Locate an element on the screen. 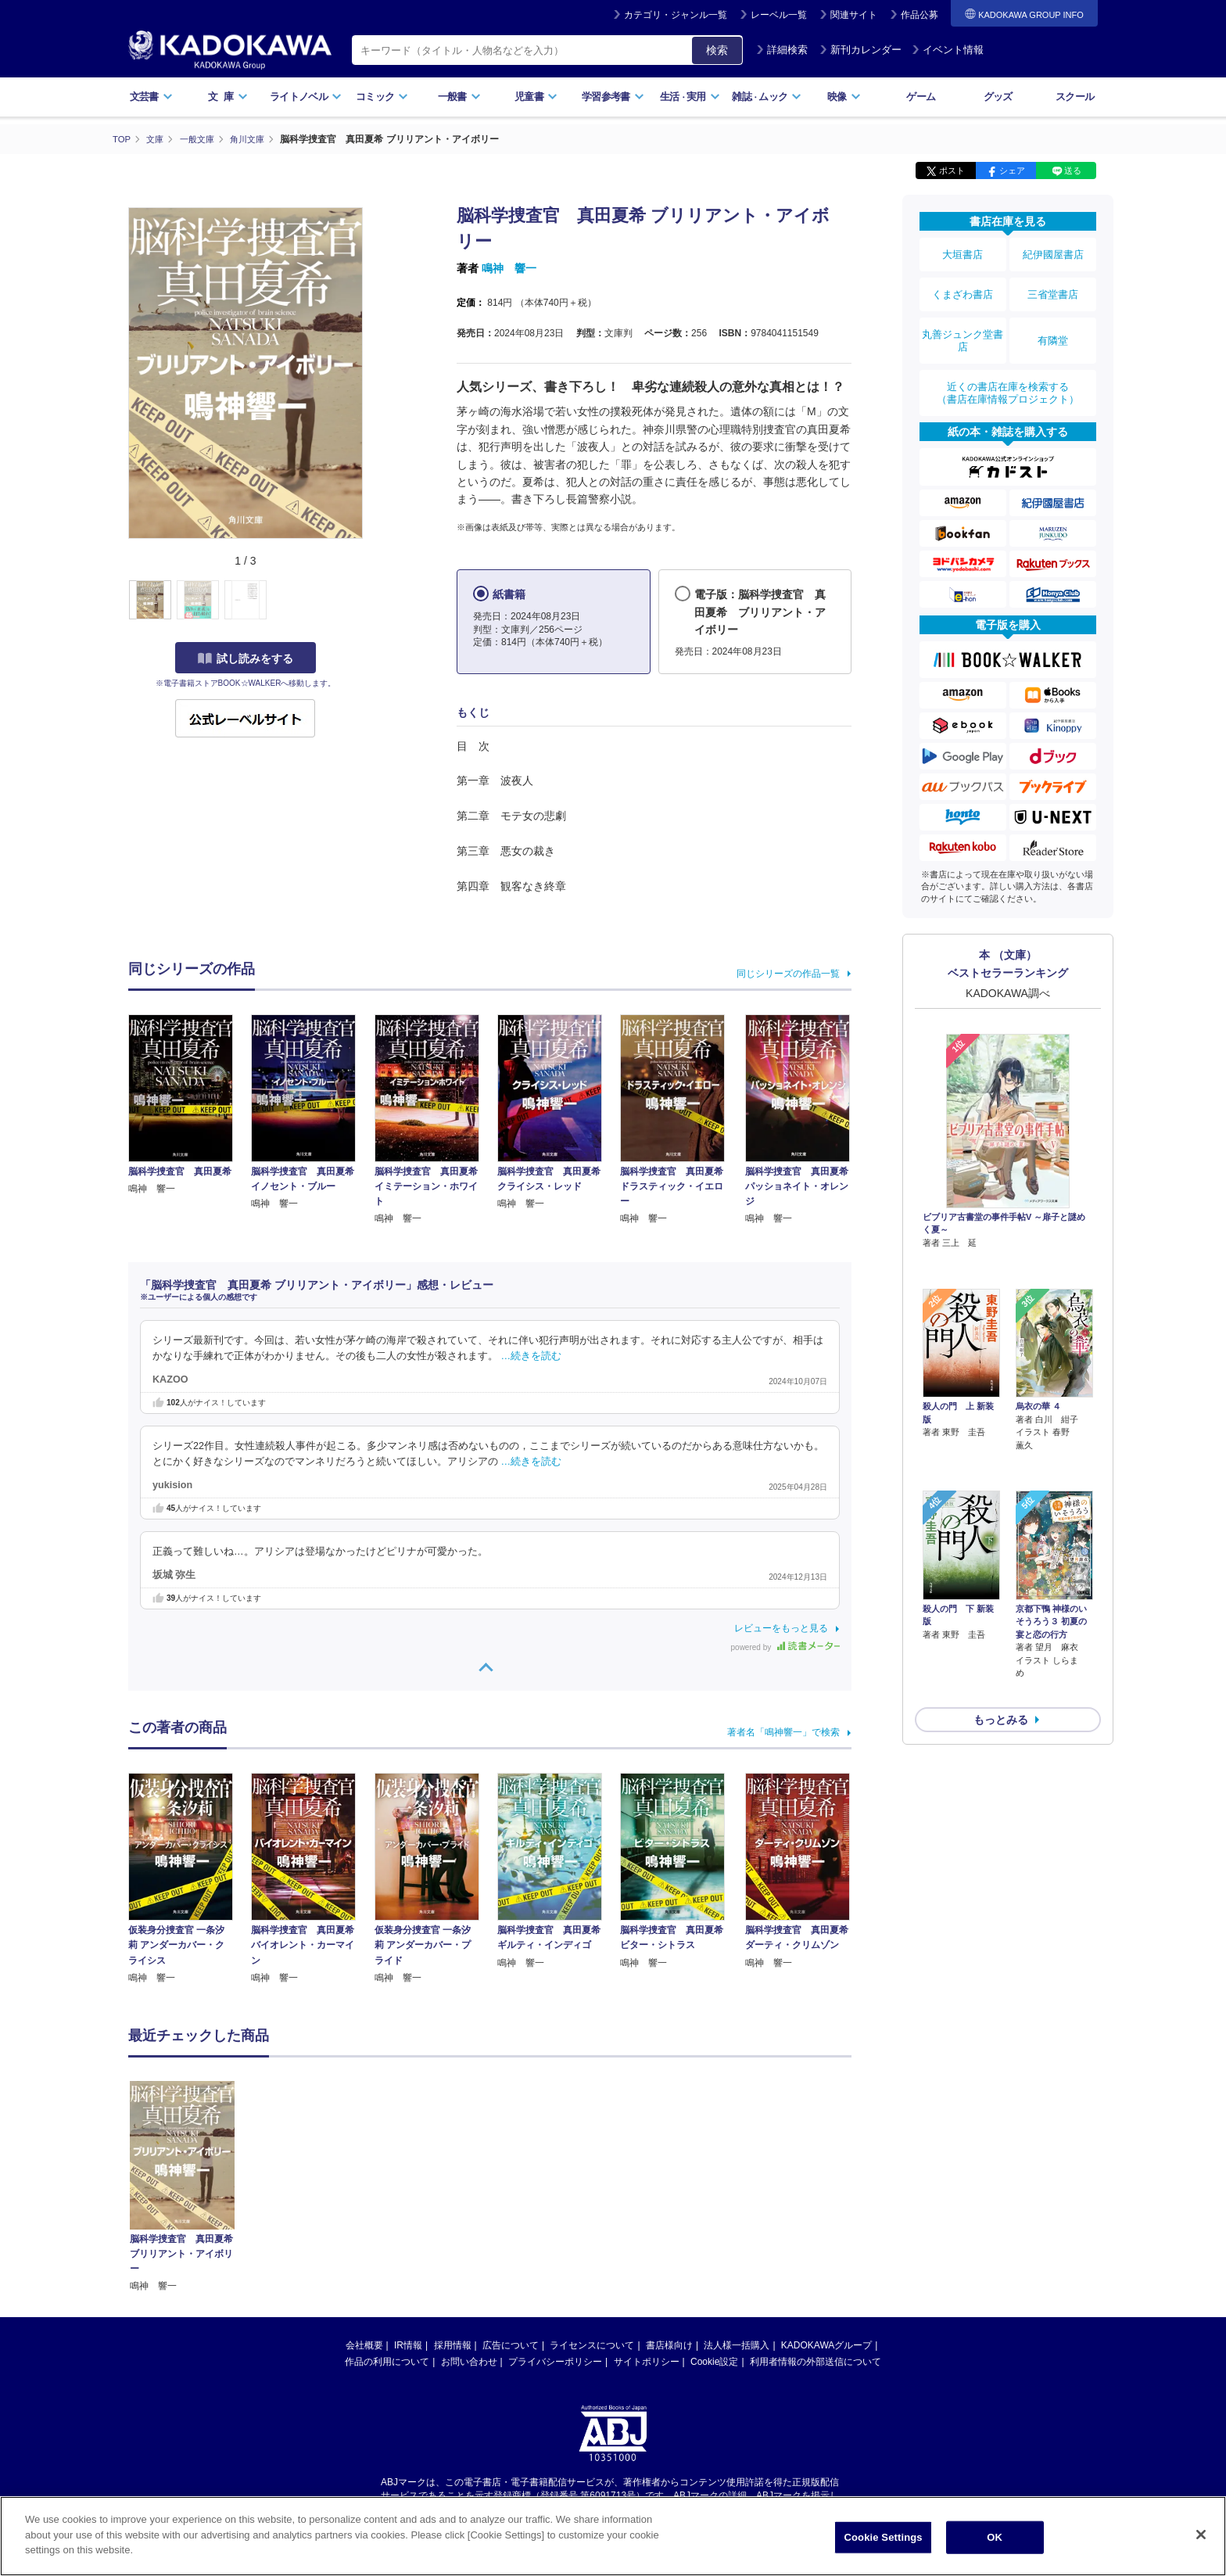 Image resolution: width=1226 pixels, height=2576 pixels. IR情報 is located at coordinates (408, 2344).